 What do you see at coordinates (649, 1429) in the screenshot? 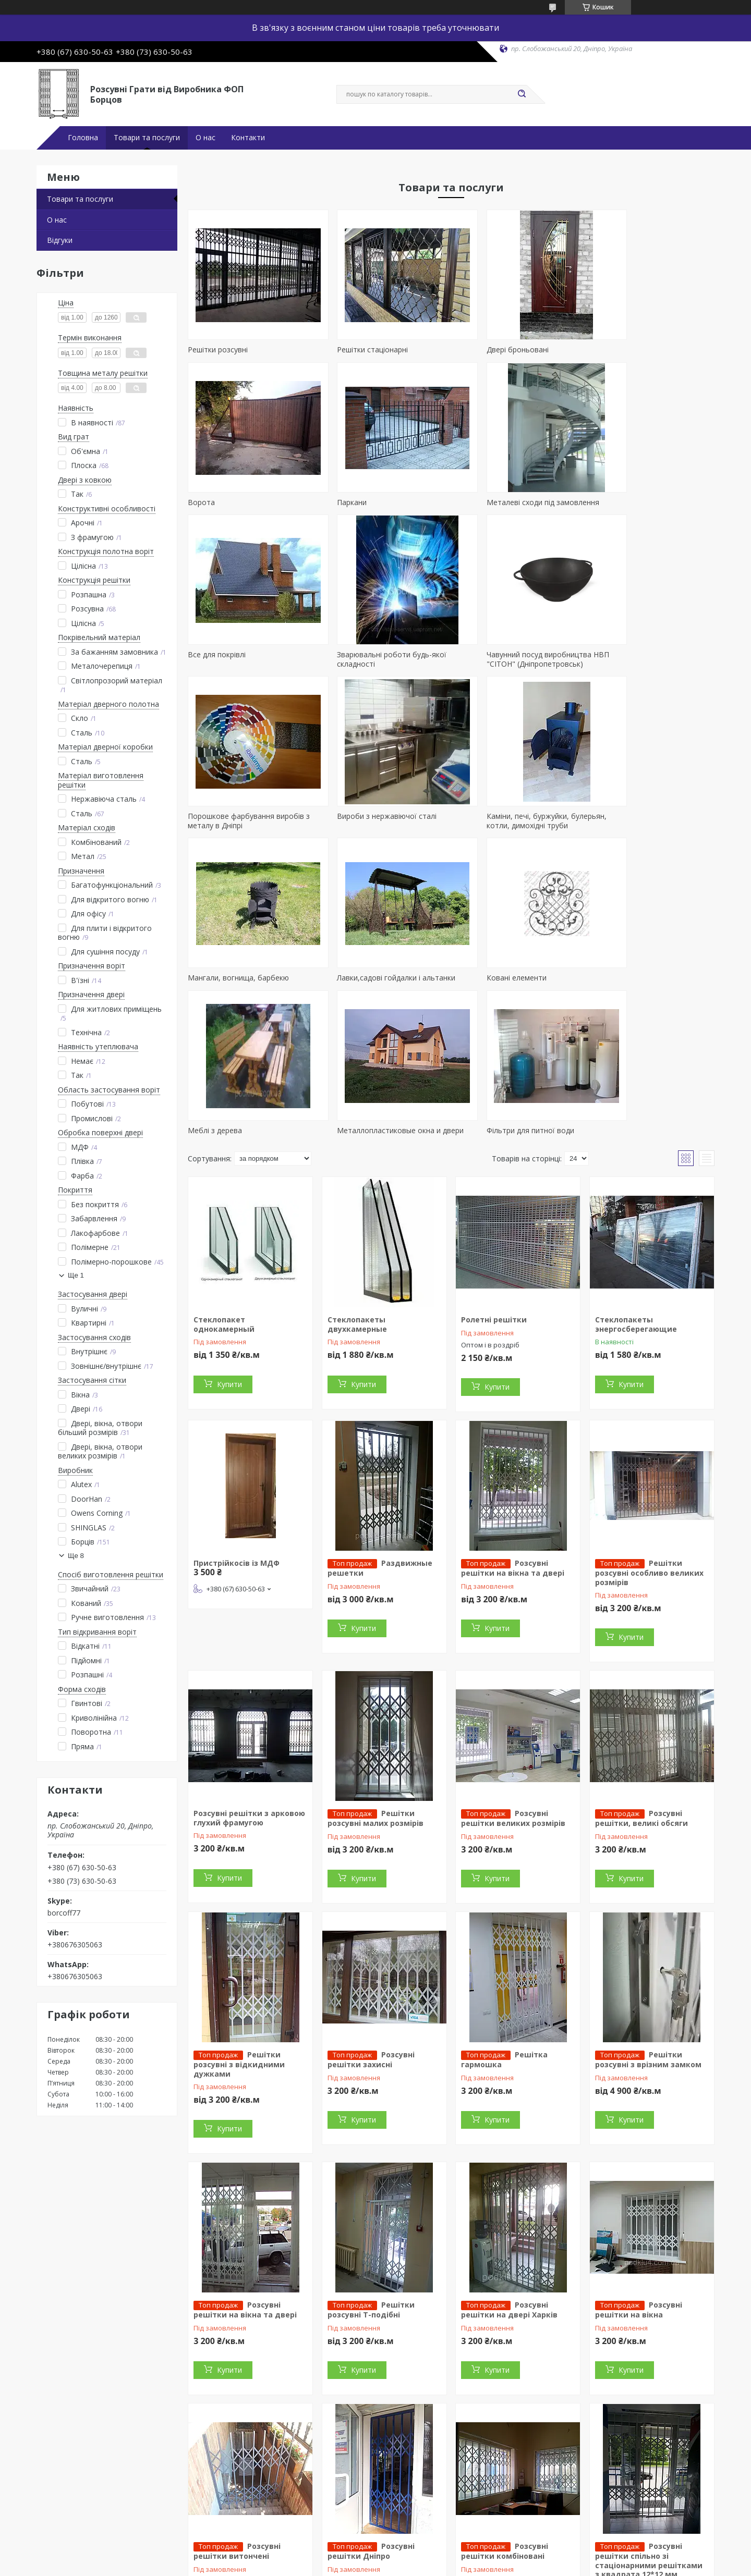
I see `Решітки розсувні особливо великих розмірів` at bounding box center [649, 1429].